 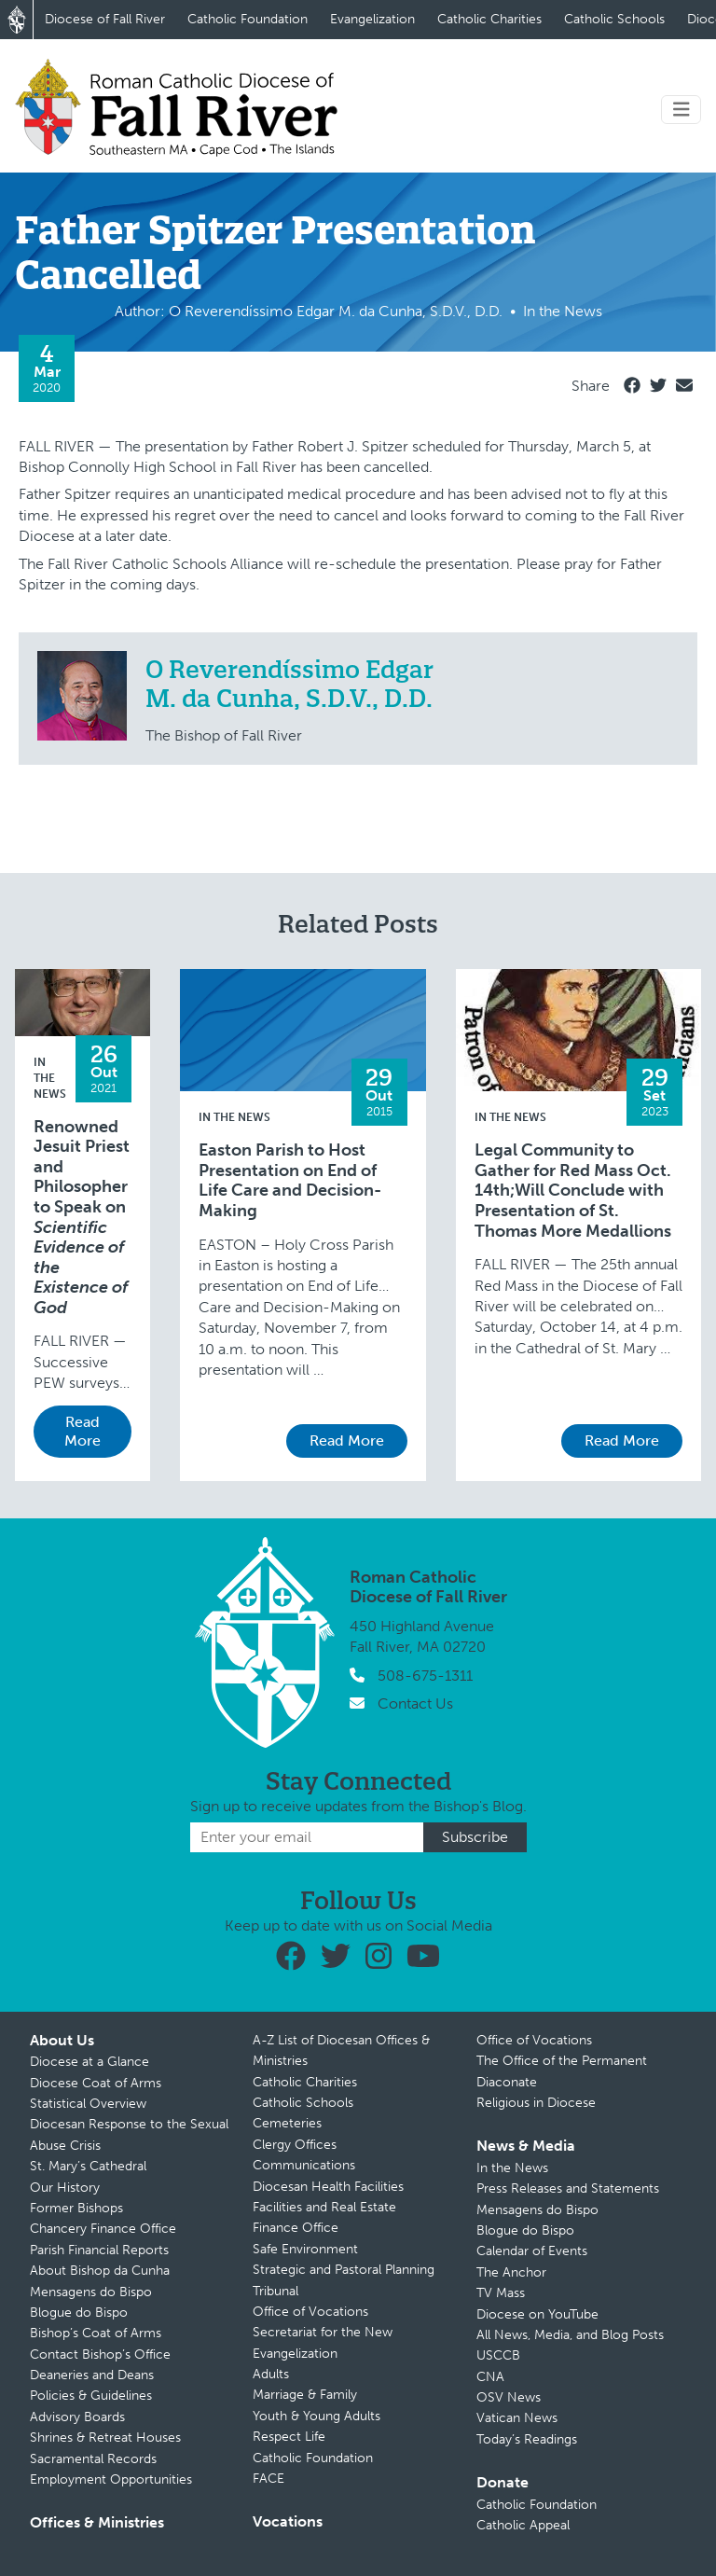 What do you see at coordinates (91, 2292) in the screenshot?
I see `Mensagens do Bispo` at bounding box center [91, 2292].